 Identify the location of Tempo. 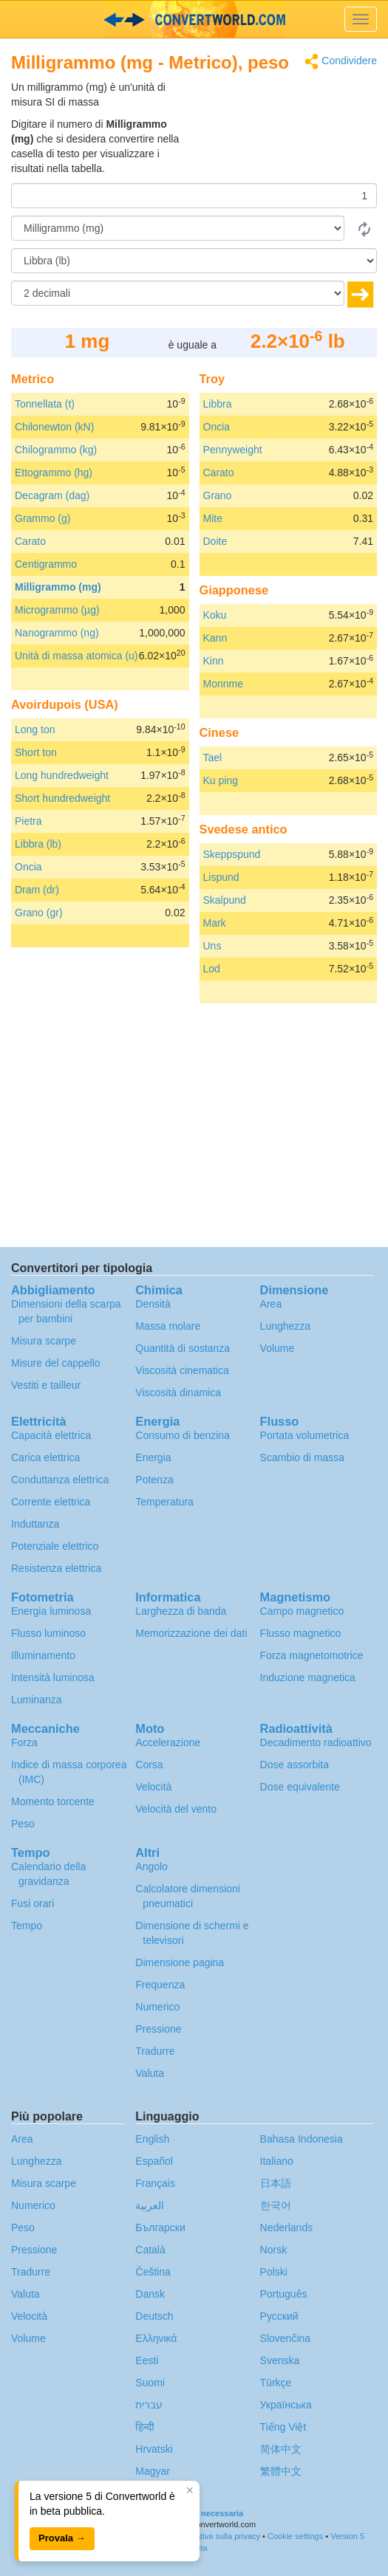
(26, 1925).